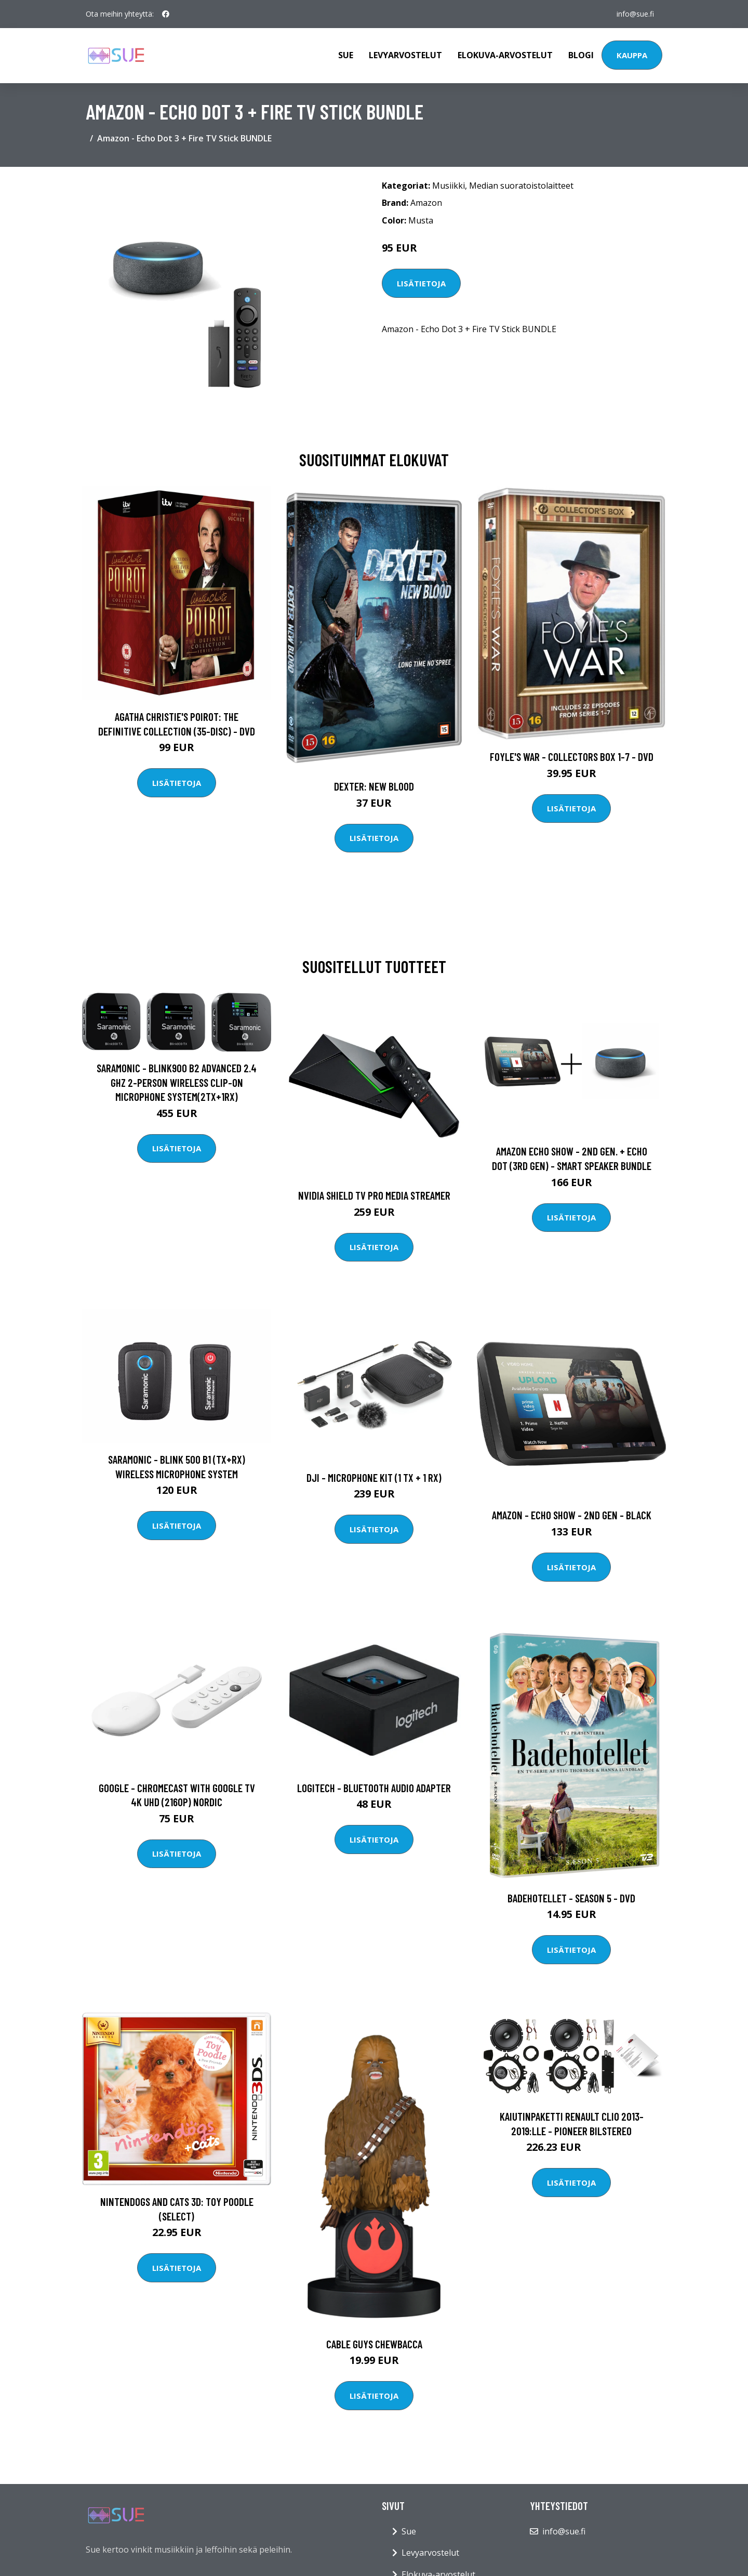 The image size is (748, 2576). I want to click on DJI - Microphone Kit (1 TX + 1 RX), so click(374, 1477).